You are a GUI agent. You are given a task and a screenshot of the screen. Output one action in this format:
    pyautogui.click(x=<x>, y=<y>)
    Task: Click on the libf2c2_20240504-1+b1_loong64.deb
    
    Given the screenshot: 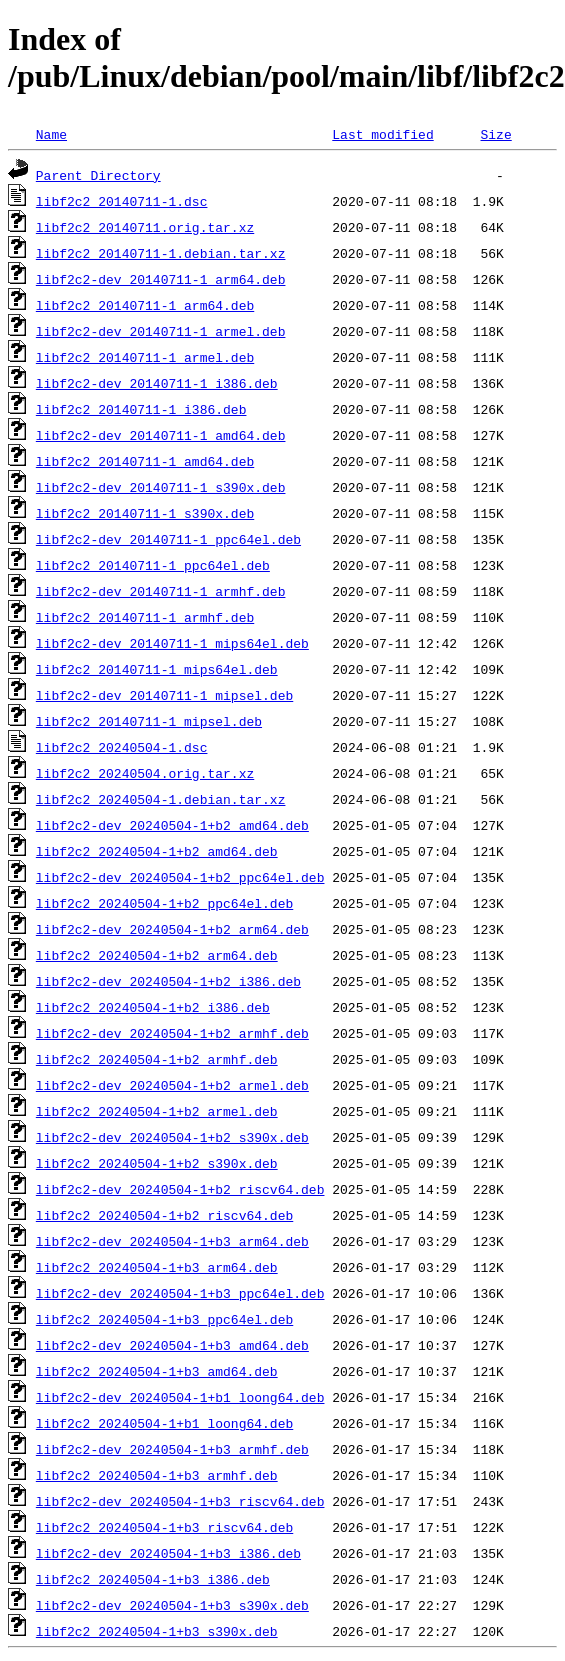 What is the action you would take?
    pyautogui.click(x=164, y=1423)
    